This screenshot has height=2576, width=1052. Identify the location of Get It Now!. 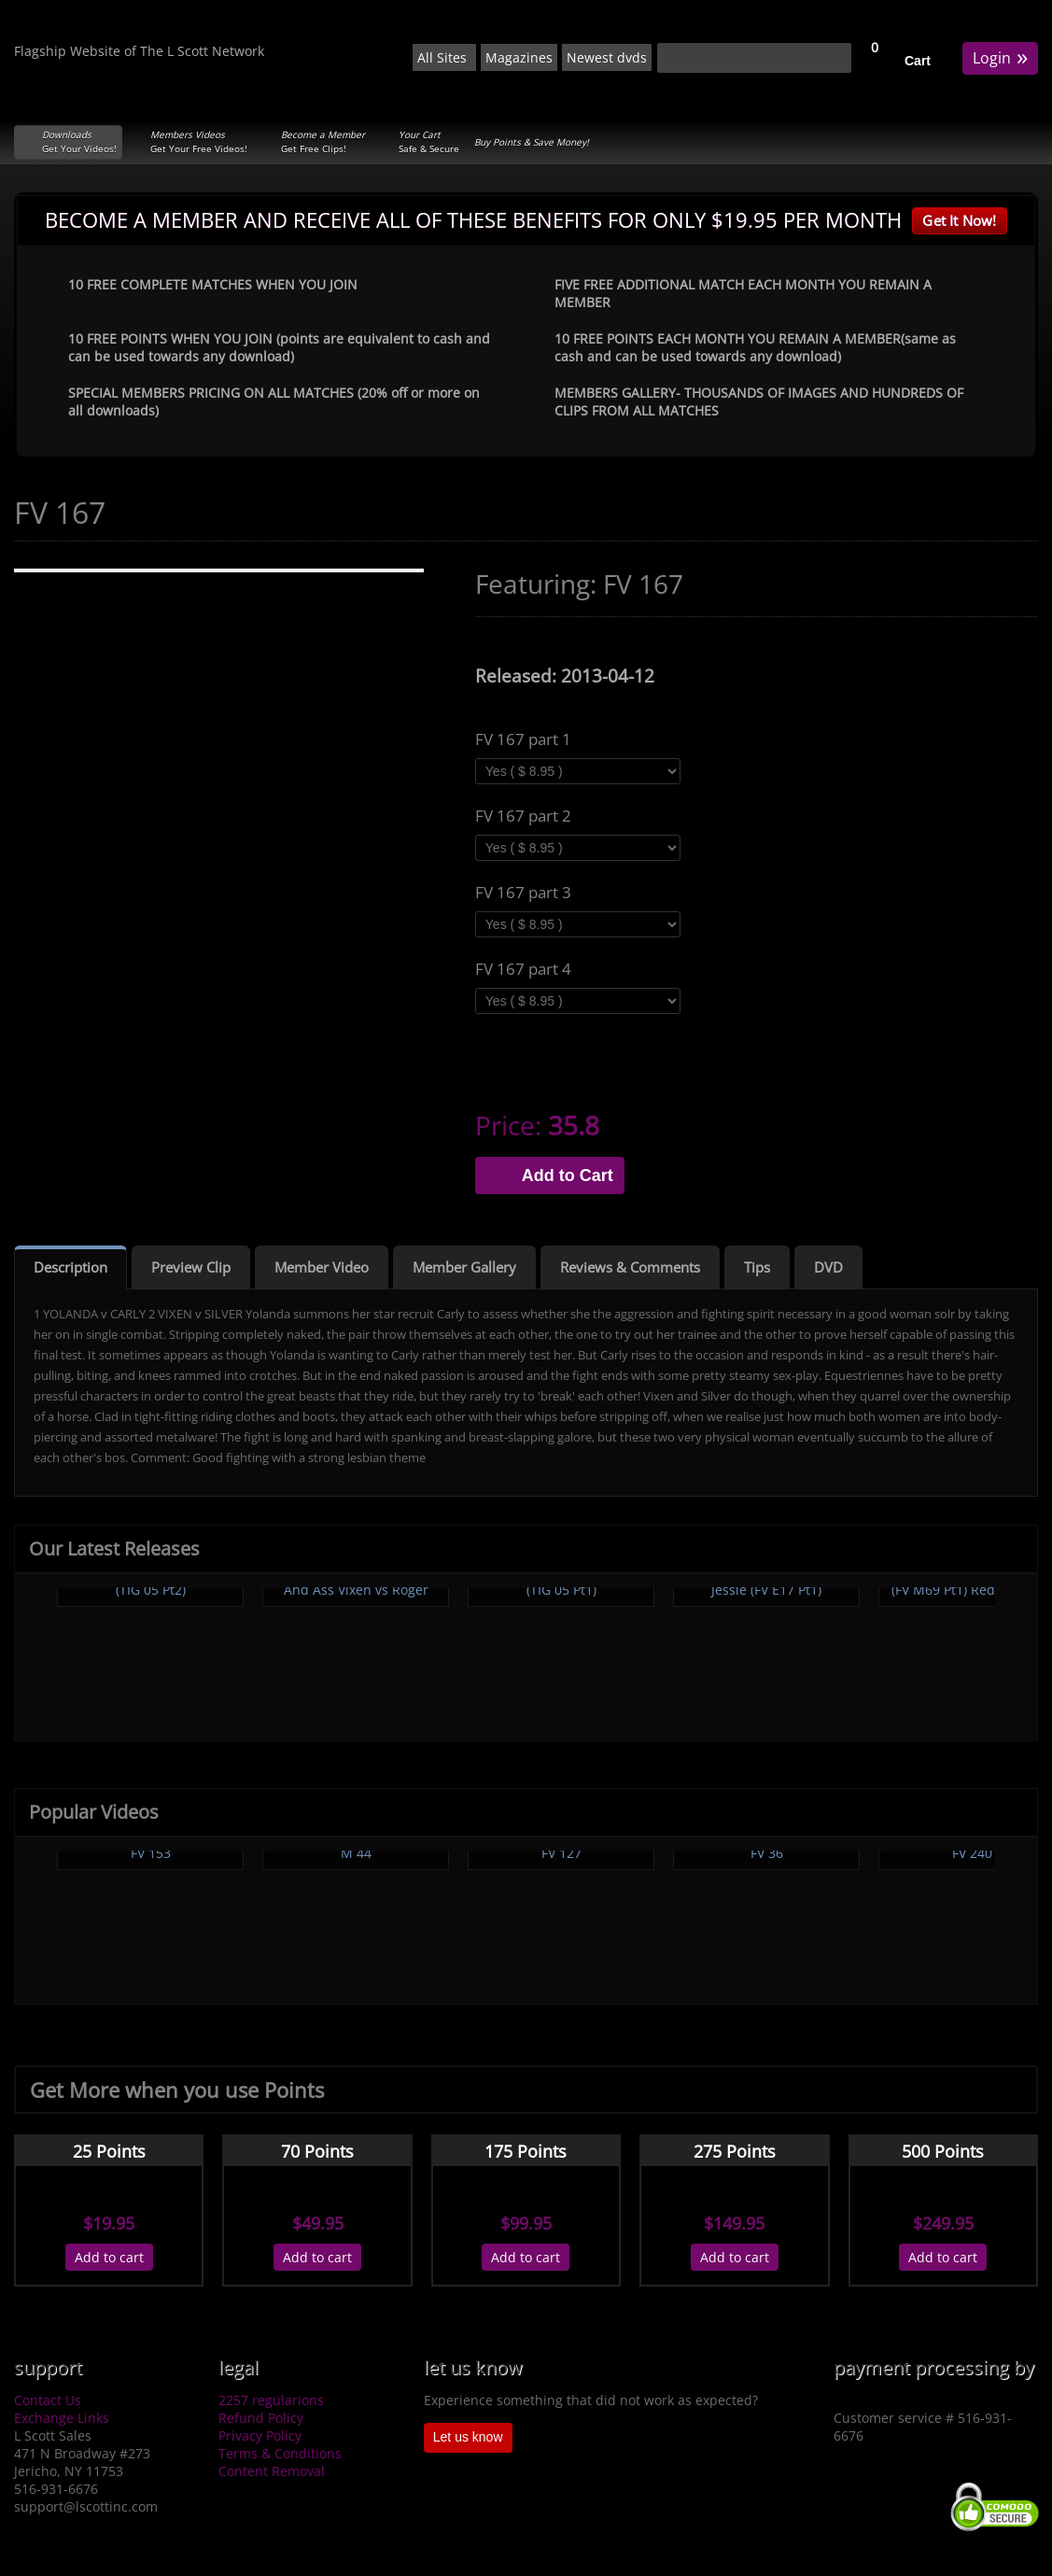
(959, 220).